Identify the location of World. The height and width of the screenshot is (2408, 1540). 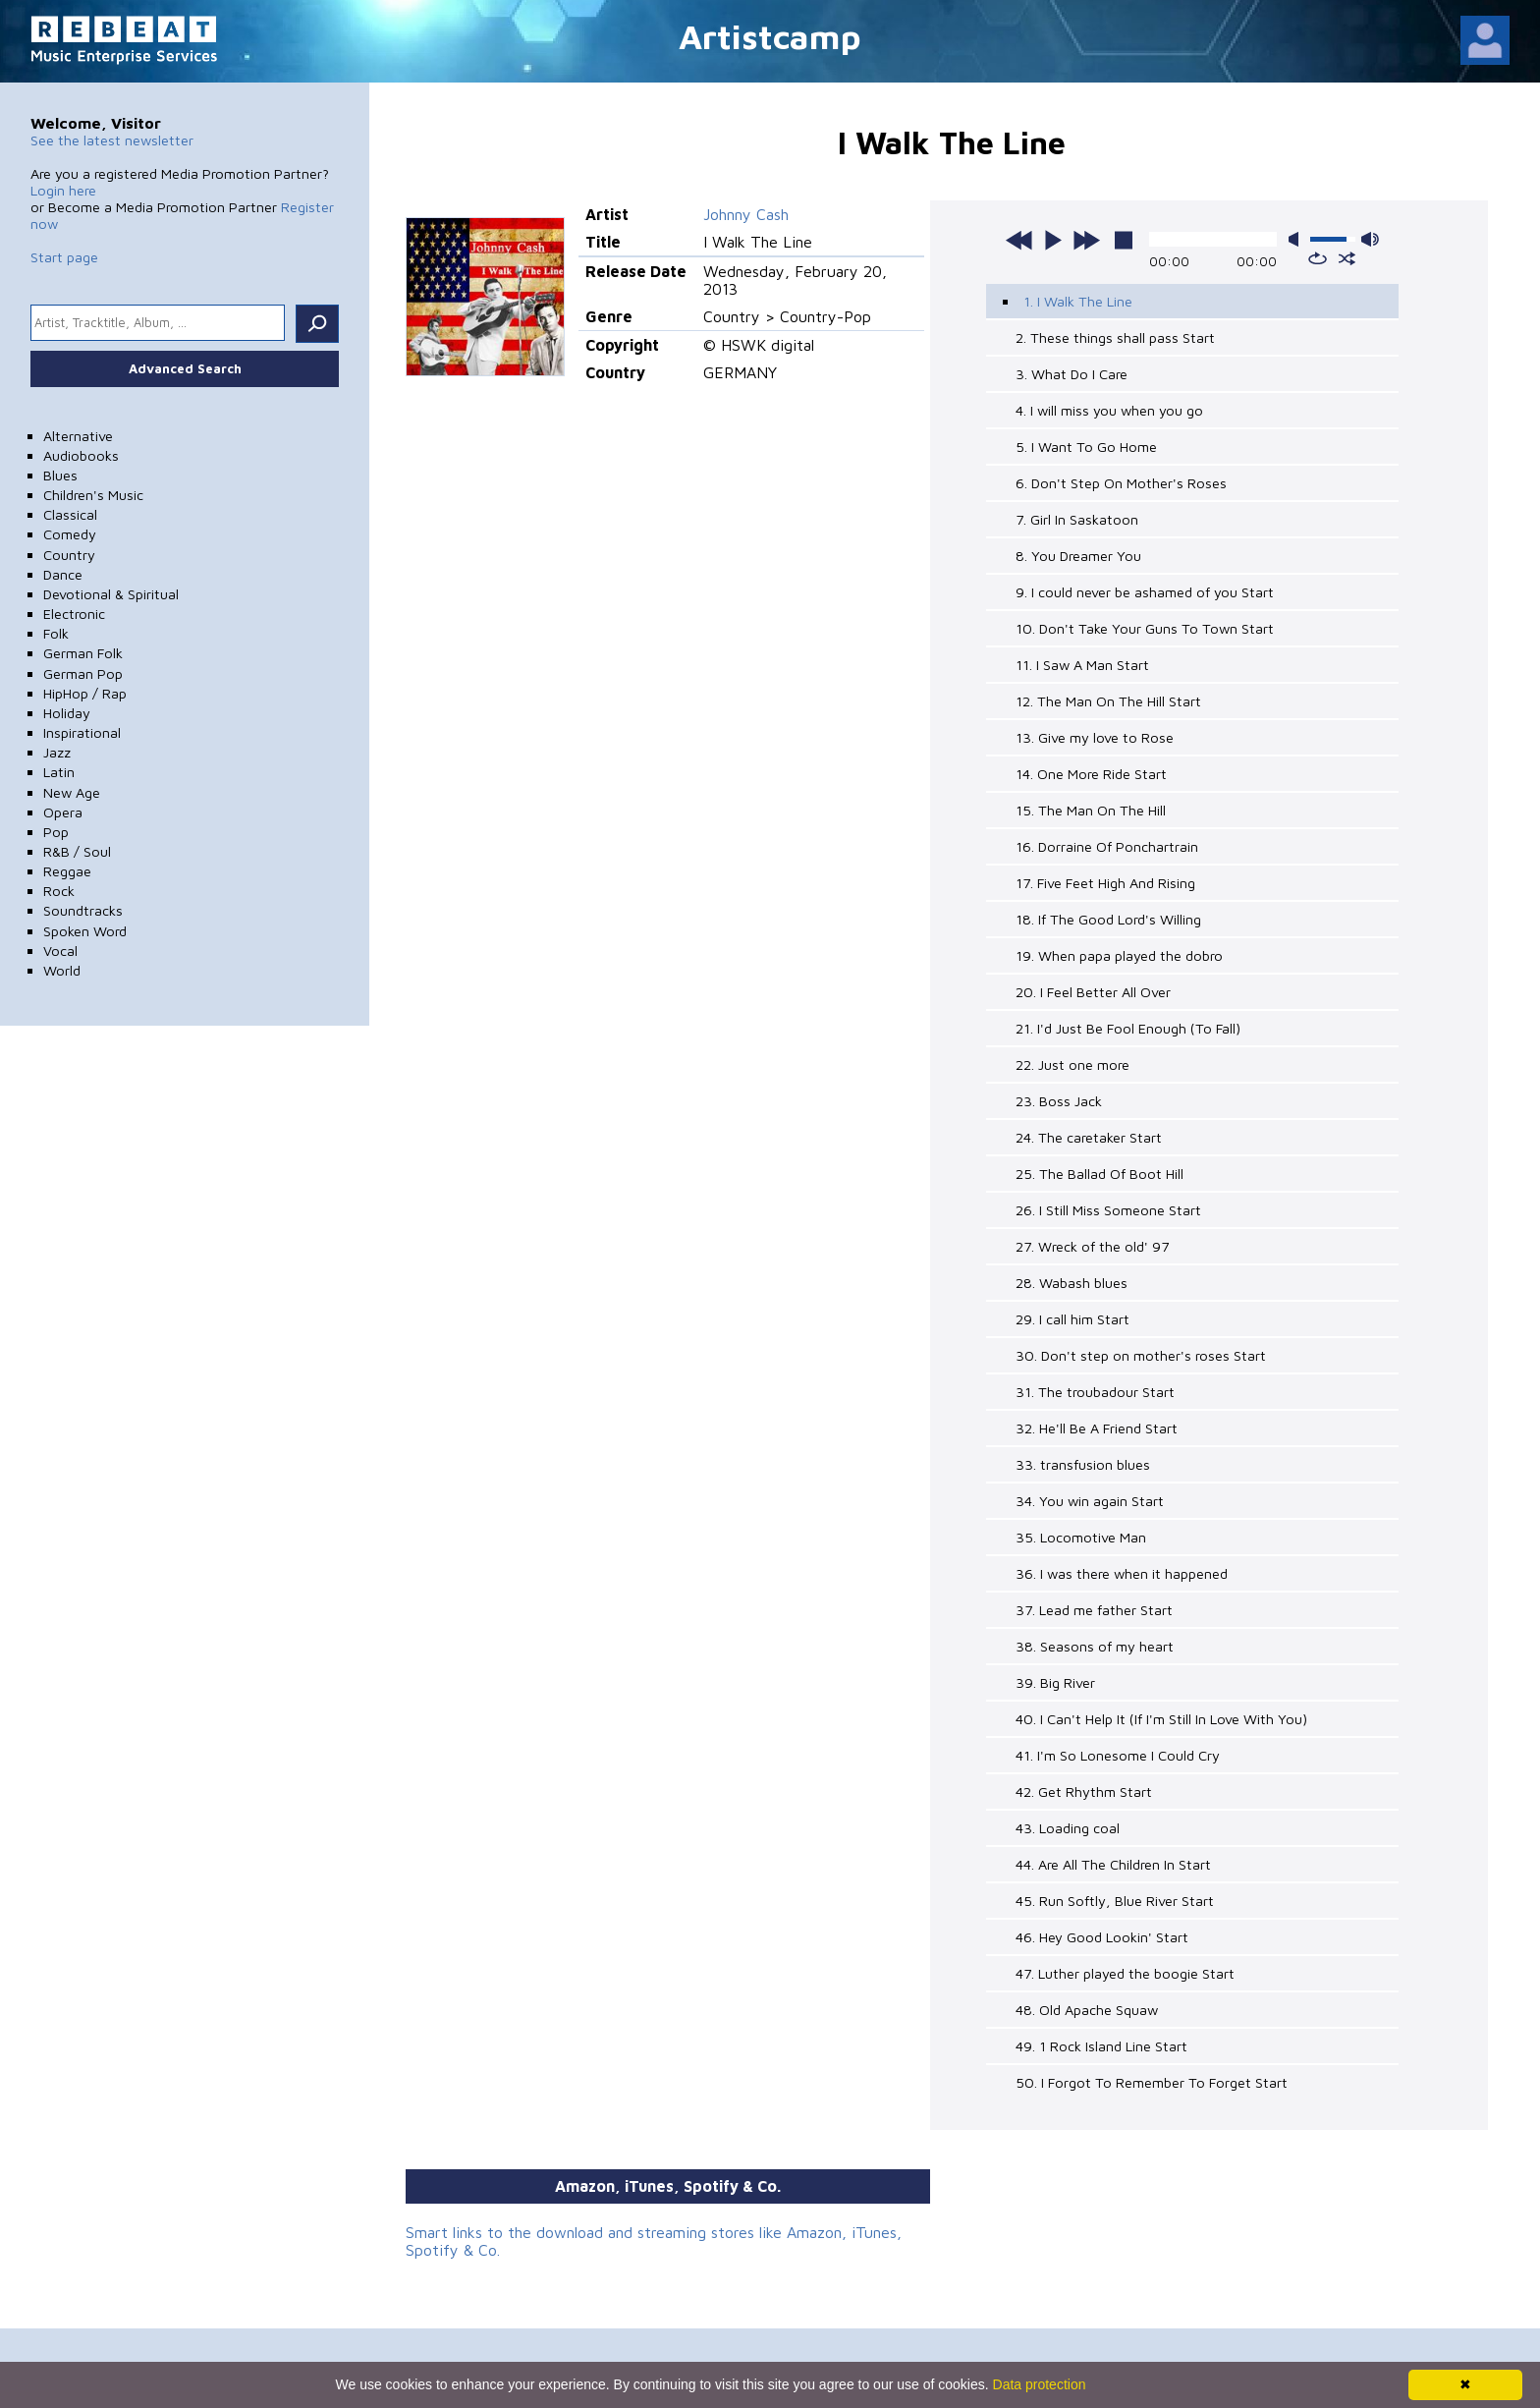
(62, 970).